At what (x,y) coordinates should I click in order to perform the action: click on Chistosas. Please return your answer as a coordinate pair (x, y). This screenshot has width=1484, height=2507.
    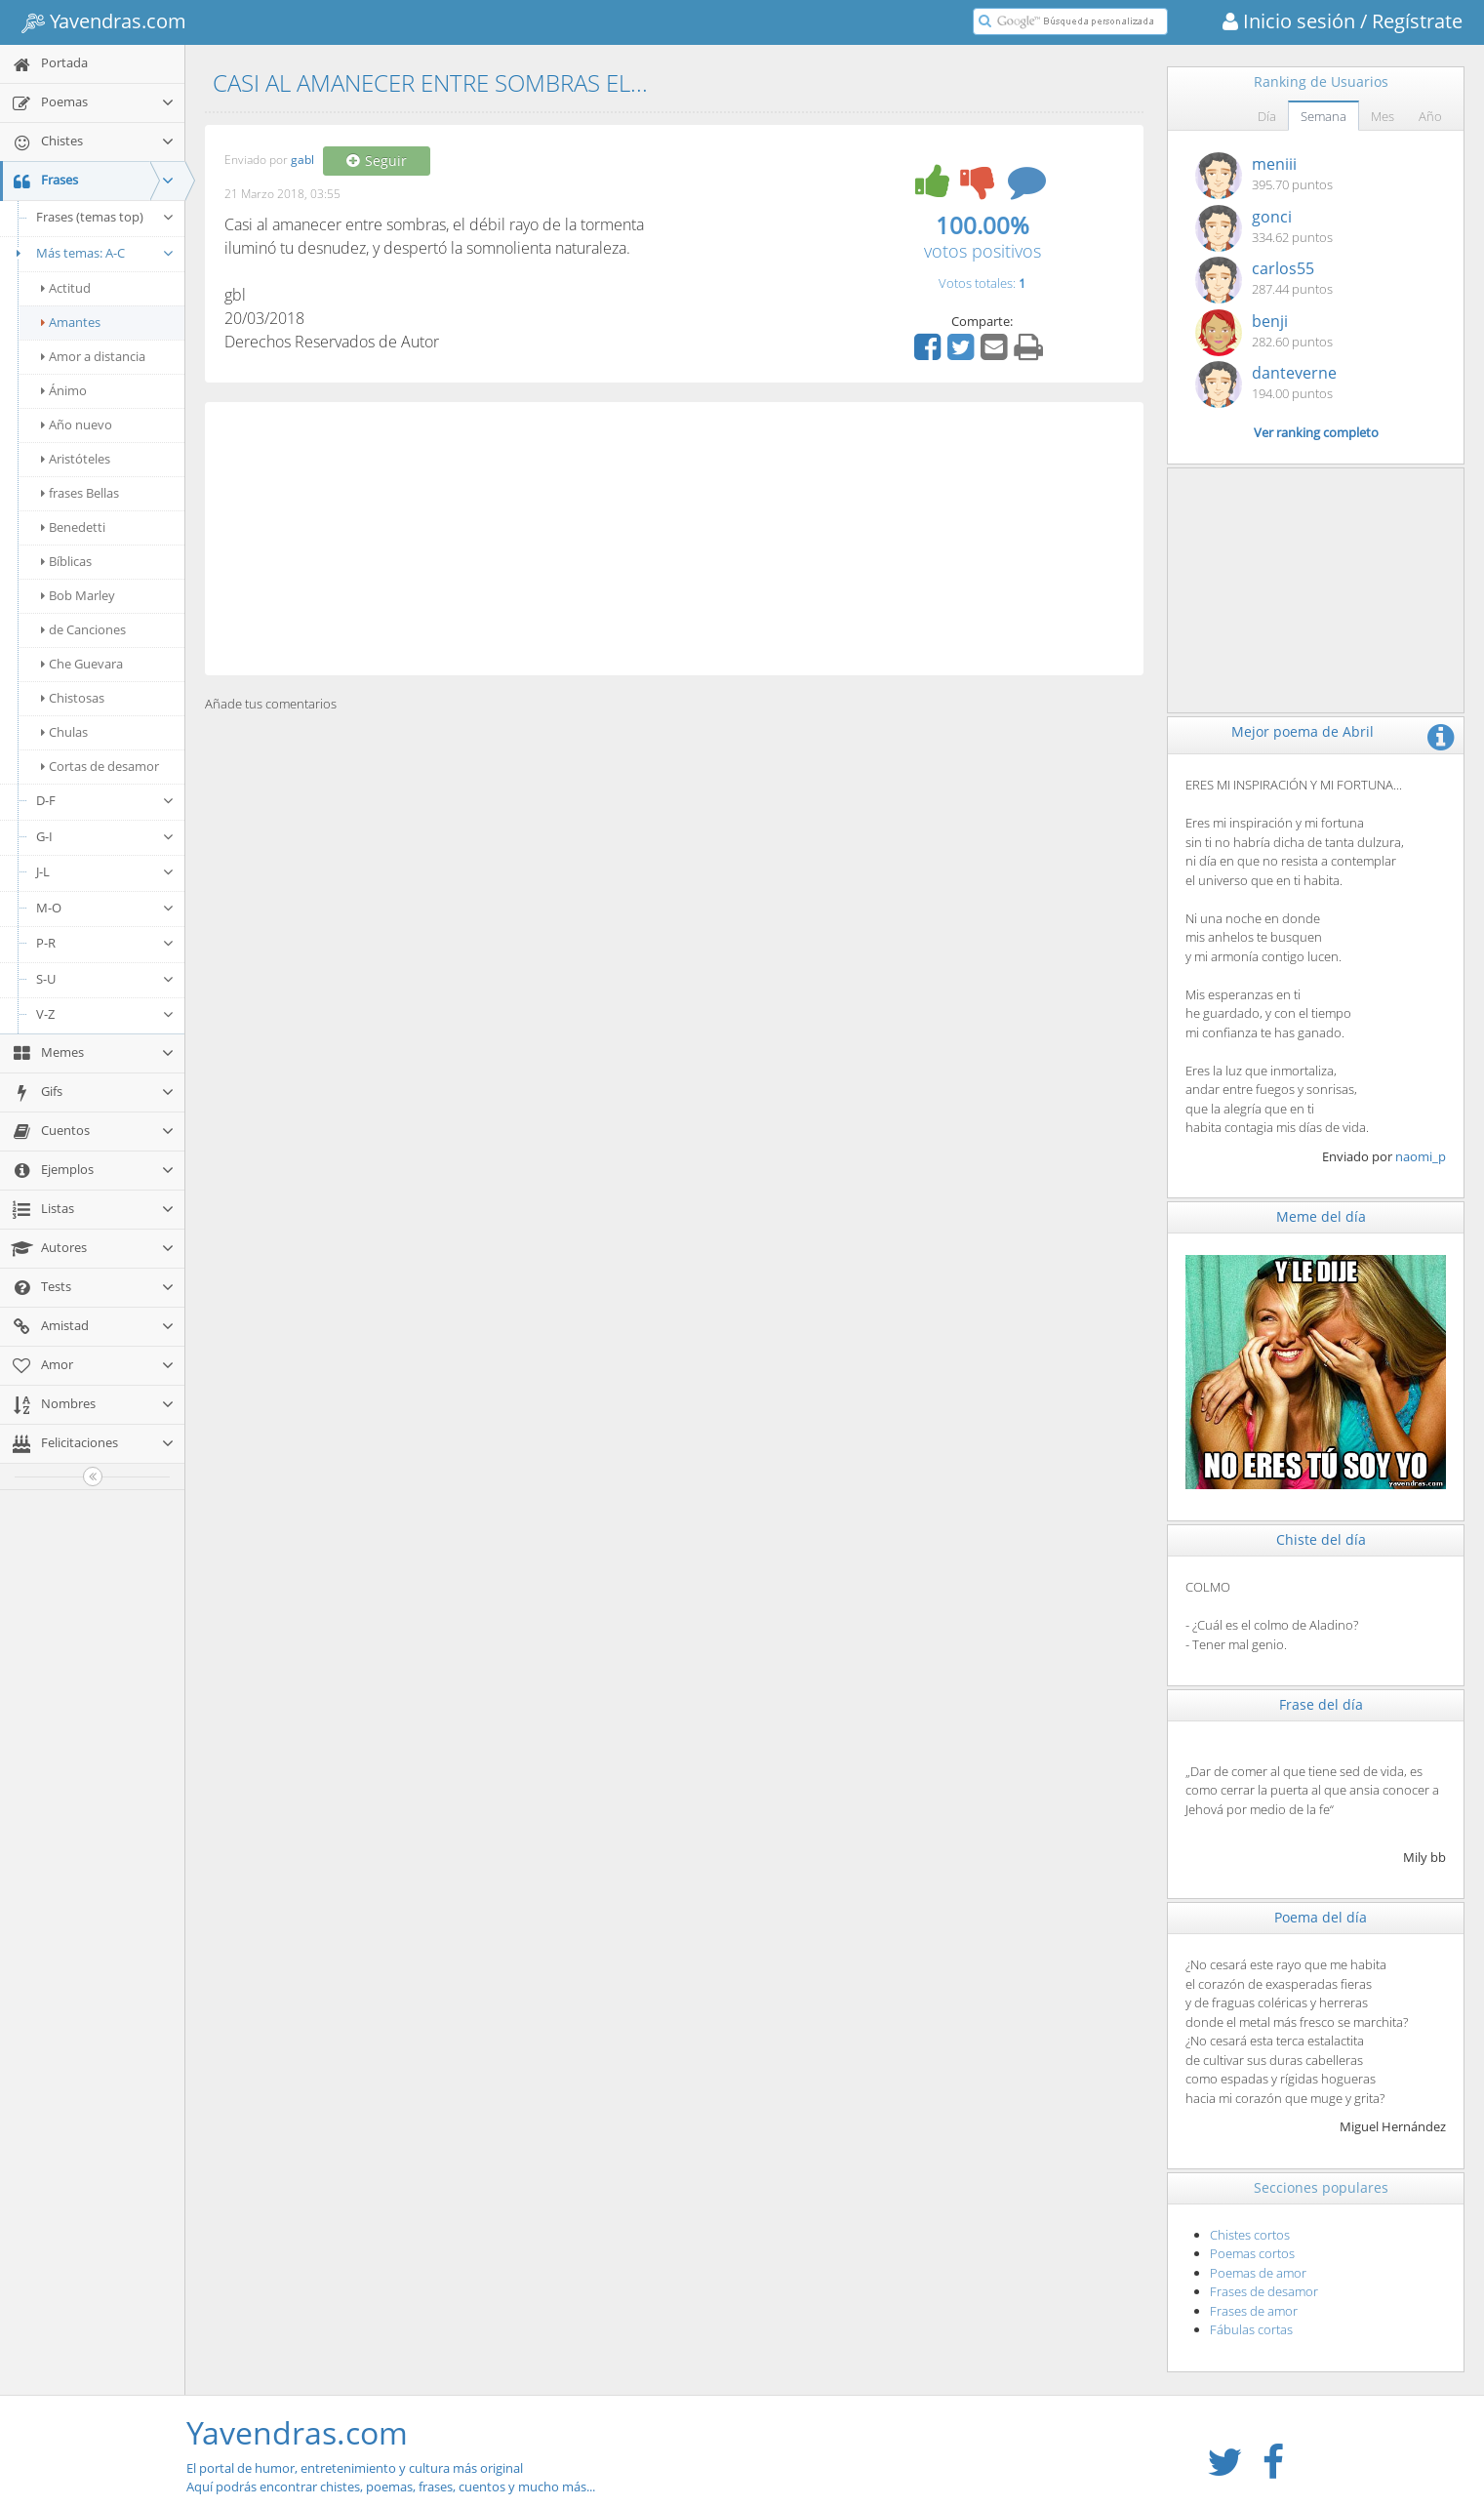
    Looking at the image, I should click on (72, 698).